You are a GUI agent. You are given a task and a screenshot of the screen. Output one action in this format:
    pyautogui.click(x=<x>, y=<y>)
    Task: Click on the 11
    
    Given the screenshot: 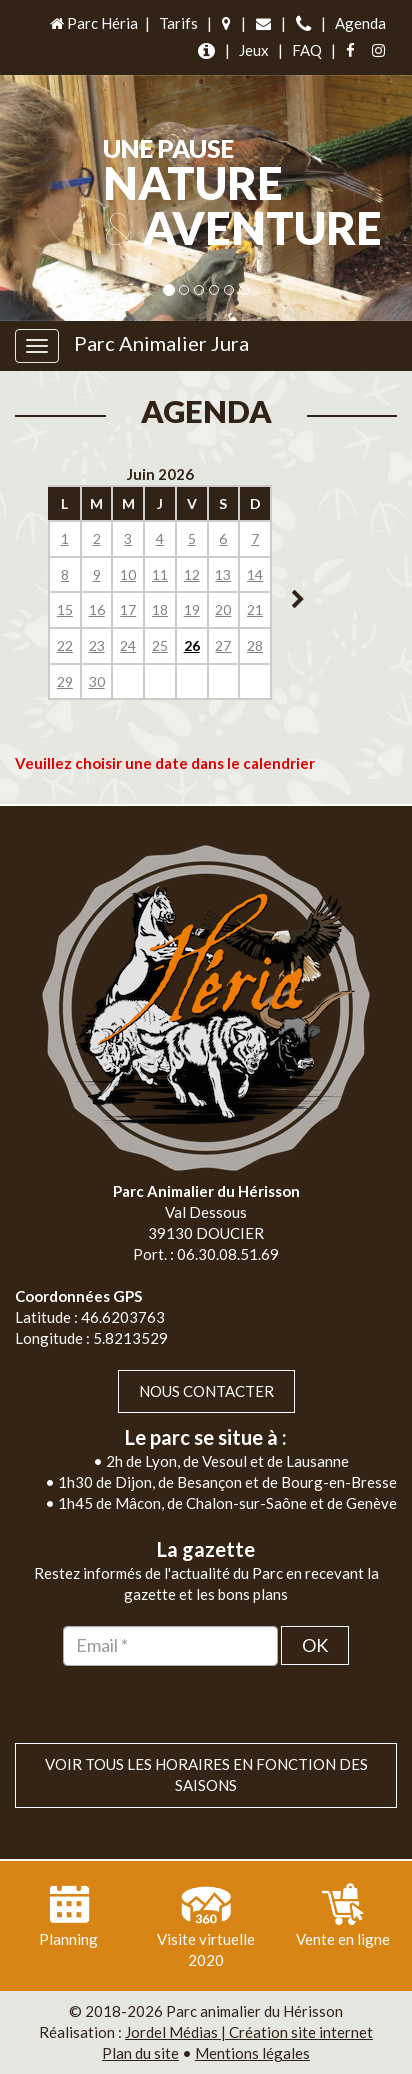 What is the action you would take?
    pyautogui.click(x=160, y=574)
    